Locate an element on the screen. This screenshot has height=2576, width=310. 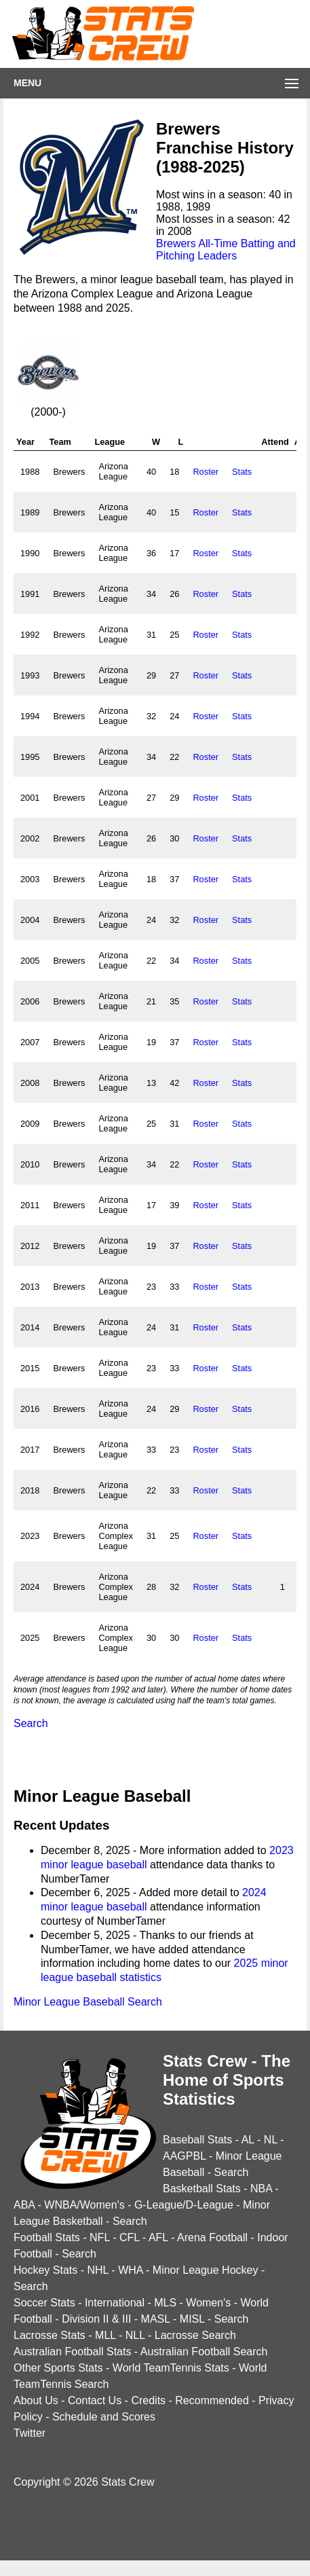
Australian Football Search is located at coordinates (204, 2351).